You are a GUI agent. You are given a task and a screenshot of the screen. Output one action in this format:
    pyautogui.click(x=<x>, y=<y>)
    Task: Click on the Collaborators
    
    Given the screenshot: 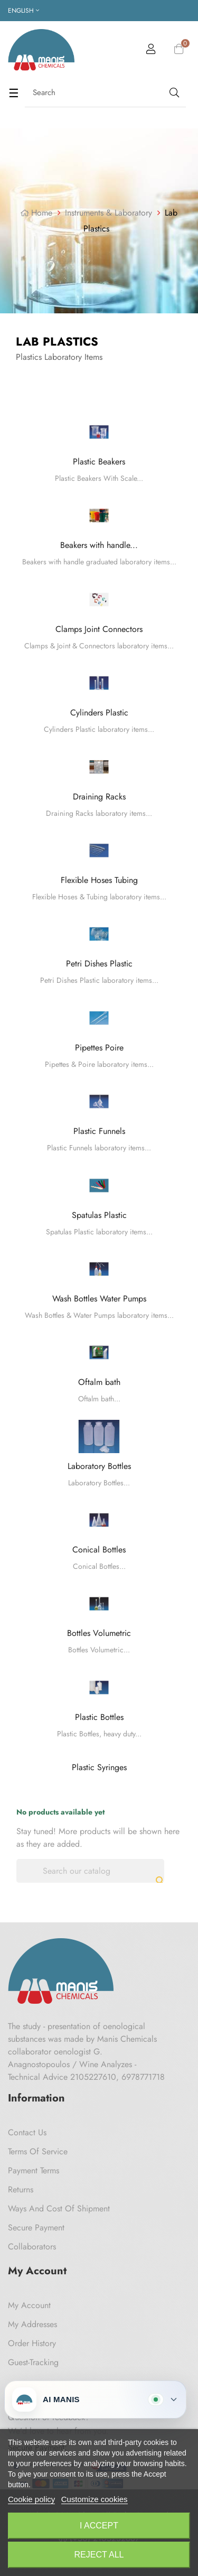 What is the action you would take?
    pyautogui.click(x=32, y=2246)
    